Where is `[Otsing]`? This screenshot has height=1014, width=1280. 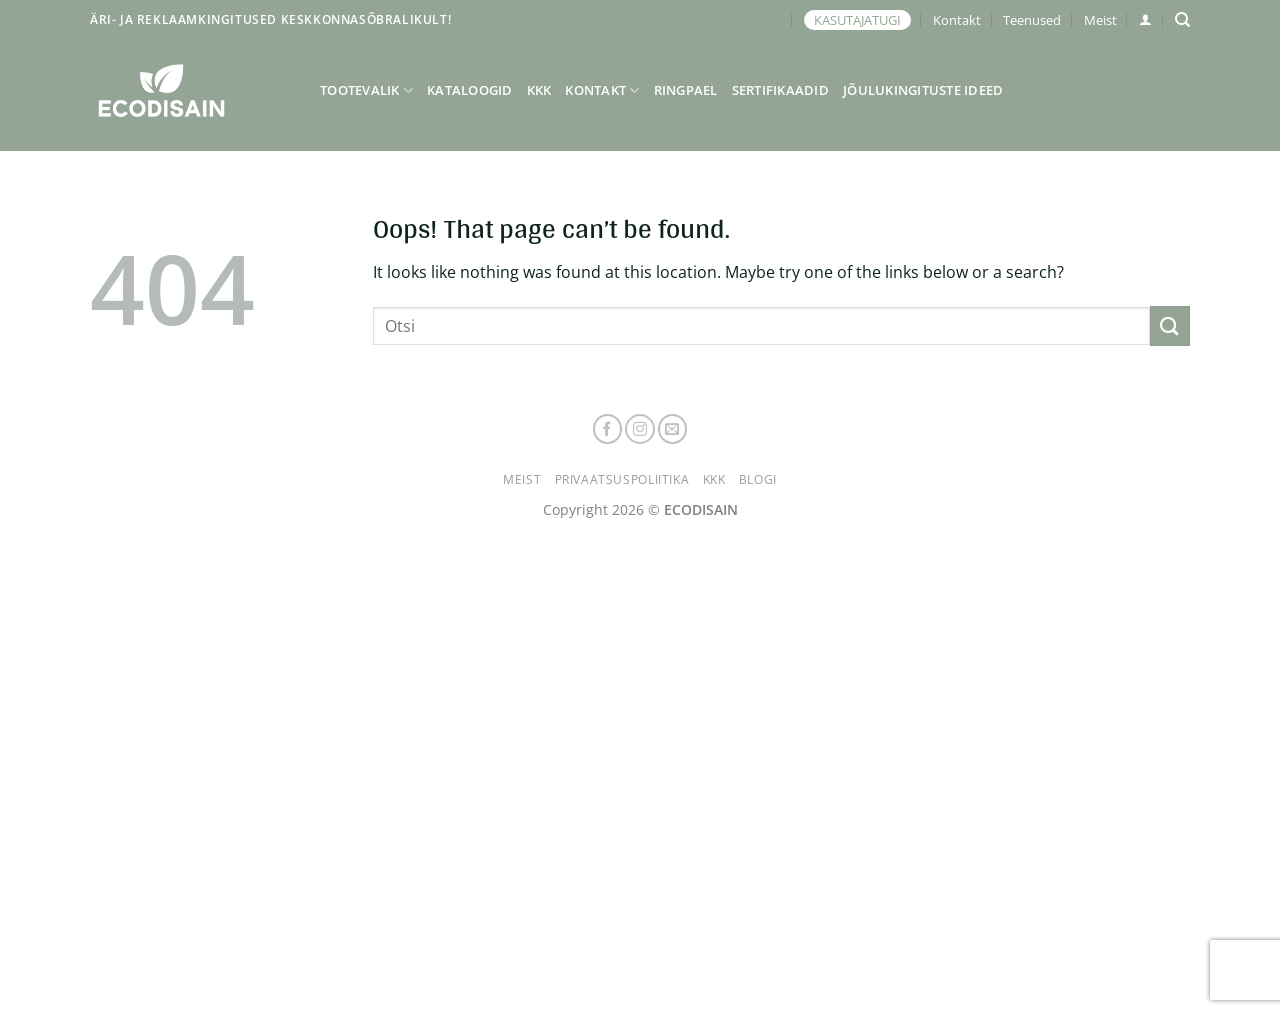
[Otsing] is located at coordinates (1182, 20).